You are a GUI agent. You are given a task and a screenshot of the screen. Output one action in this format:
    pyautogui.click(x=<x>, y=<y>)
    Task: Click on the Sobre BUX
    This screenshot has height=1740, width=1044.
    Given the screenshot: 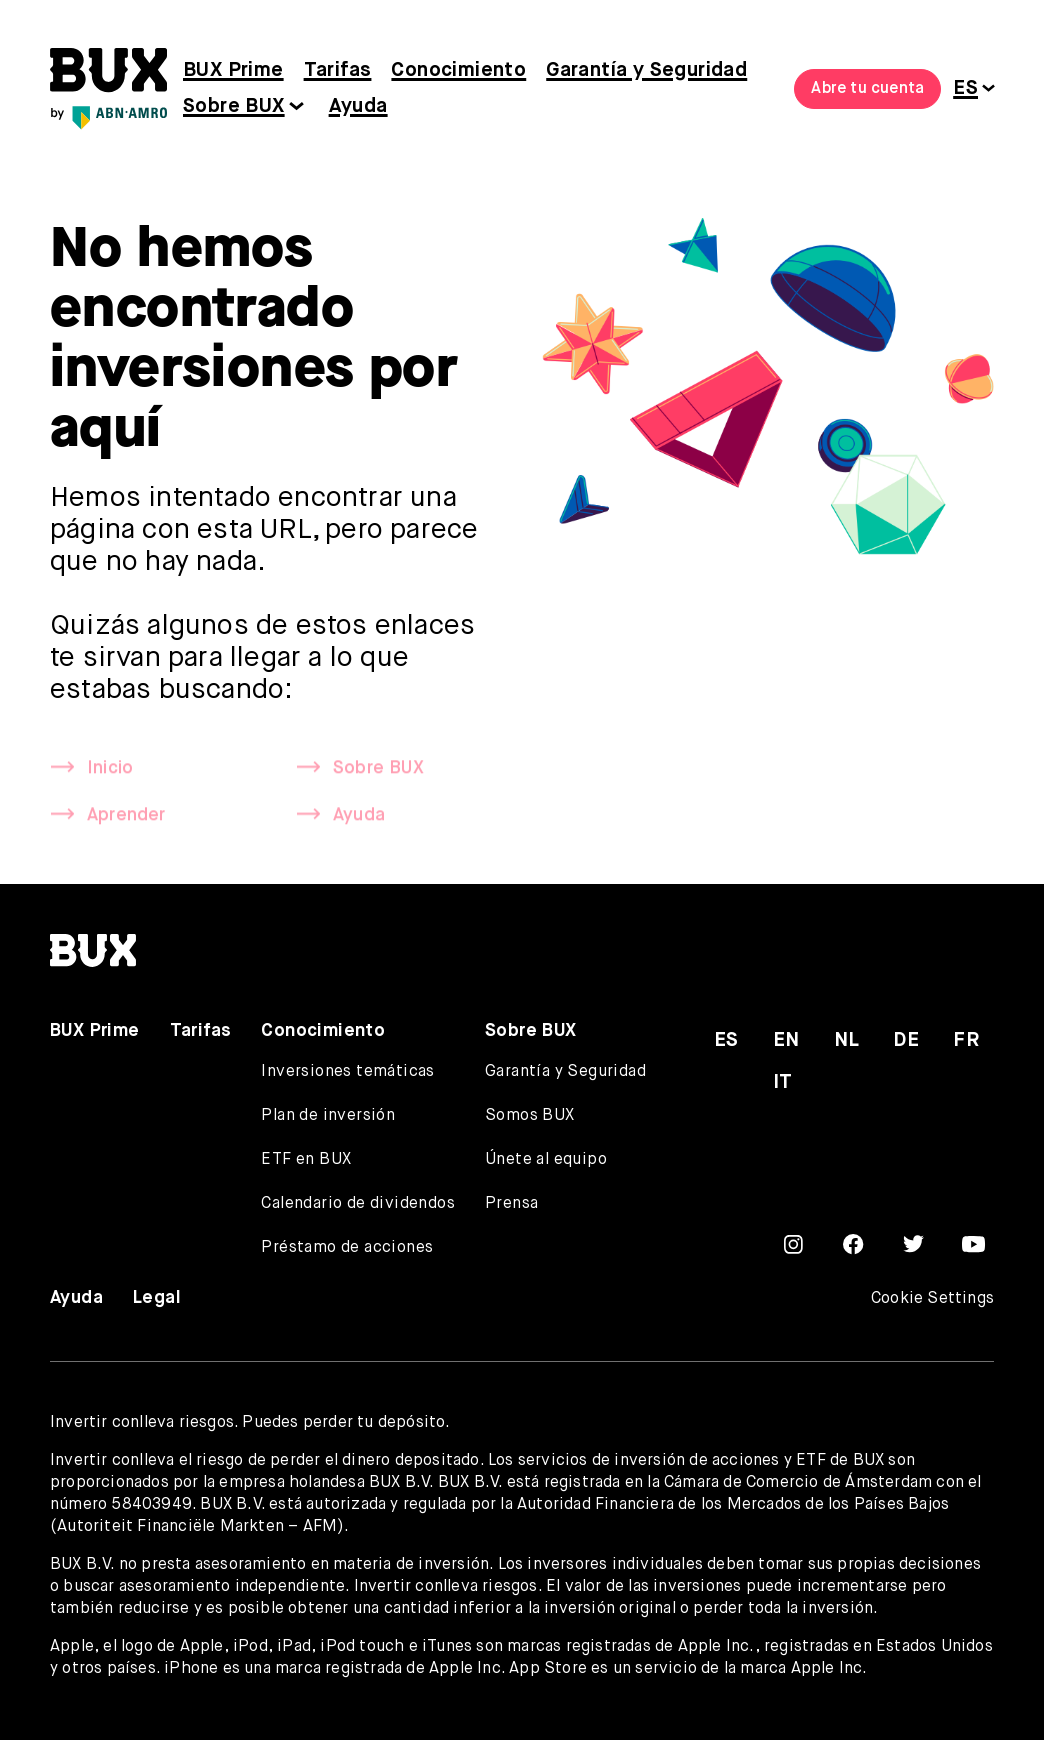 What is the action you would take?
    pyautogui.click(x=234, y=106)
    